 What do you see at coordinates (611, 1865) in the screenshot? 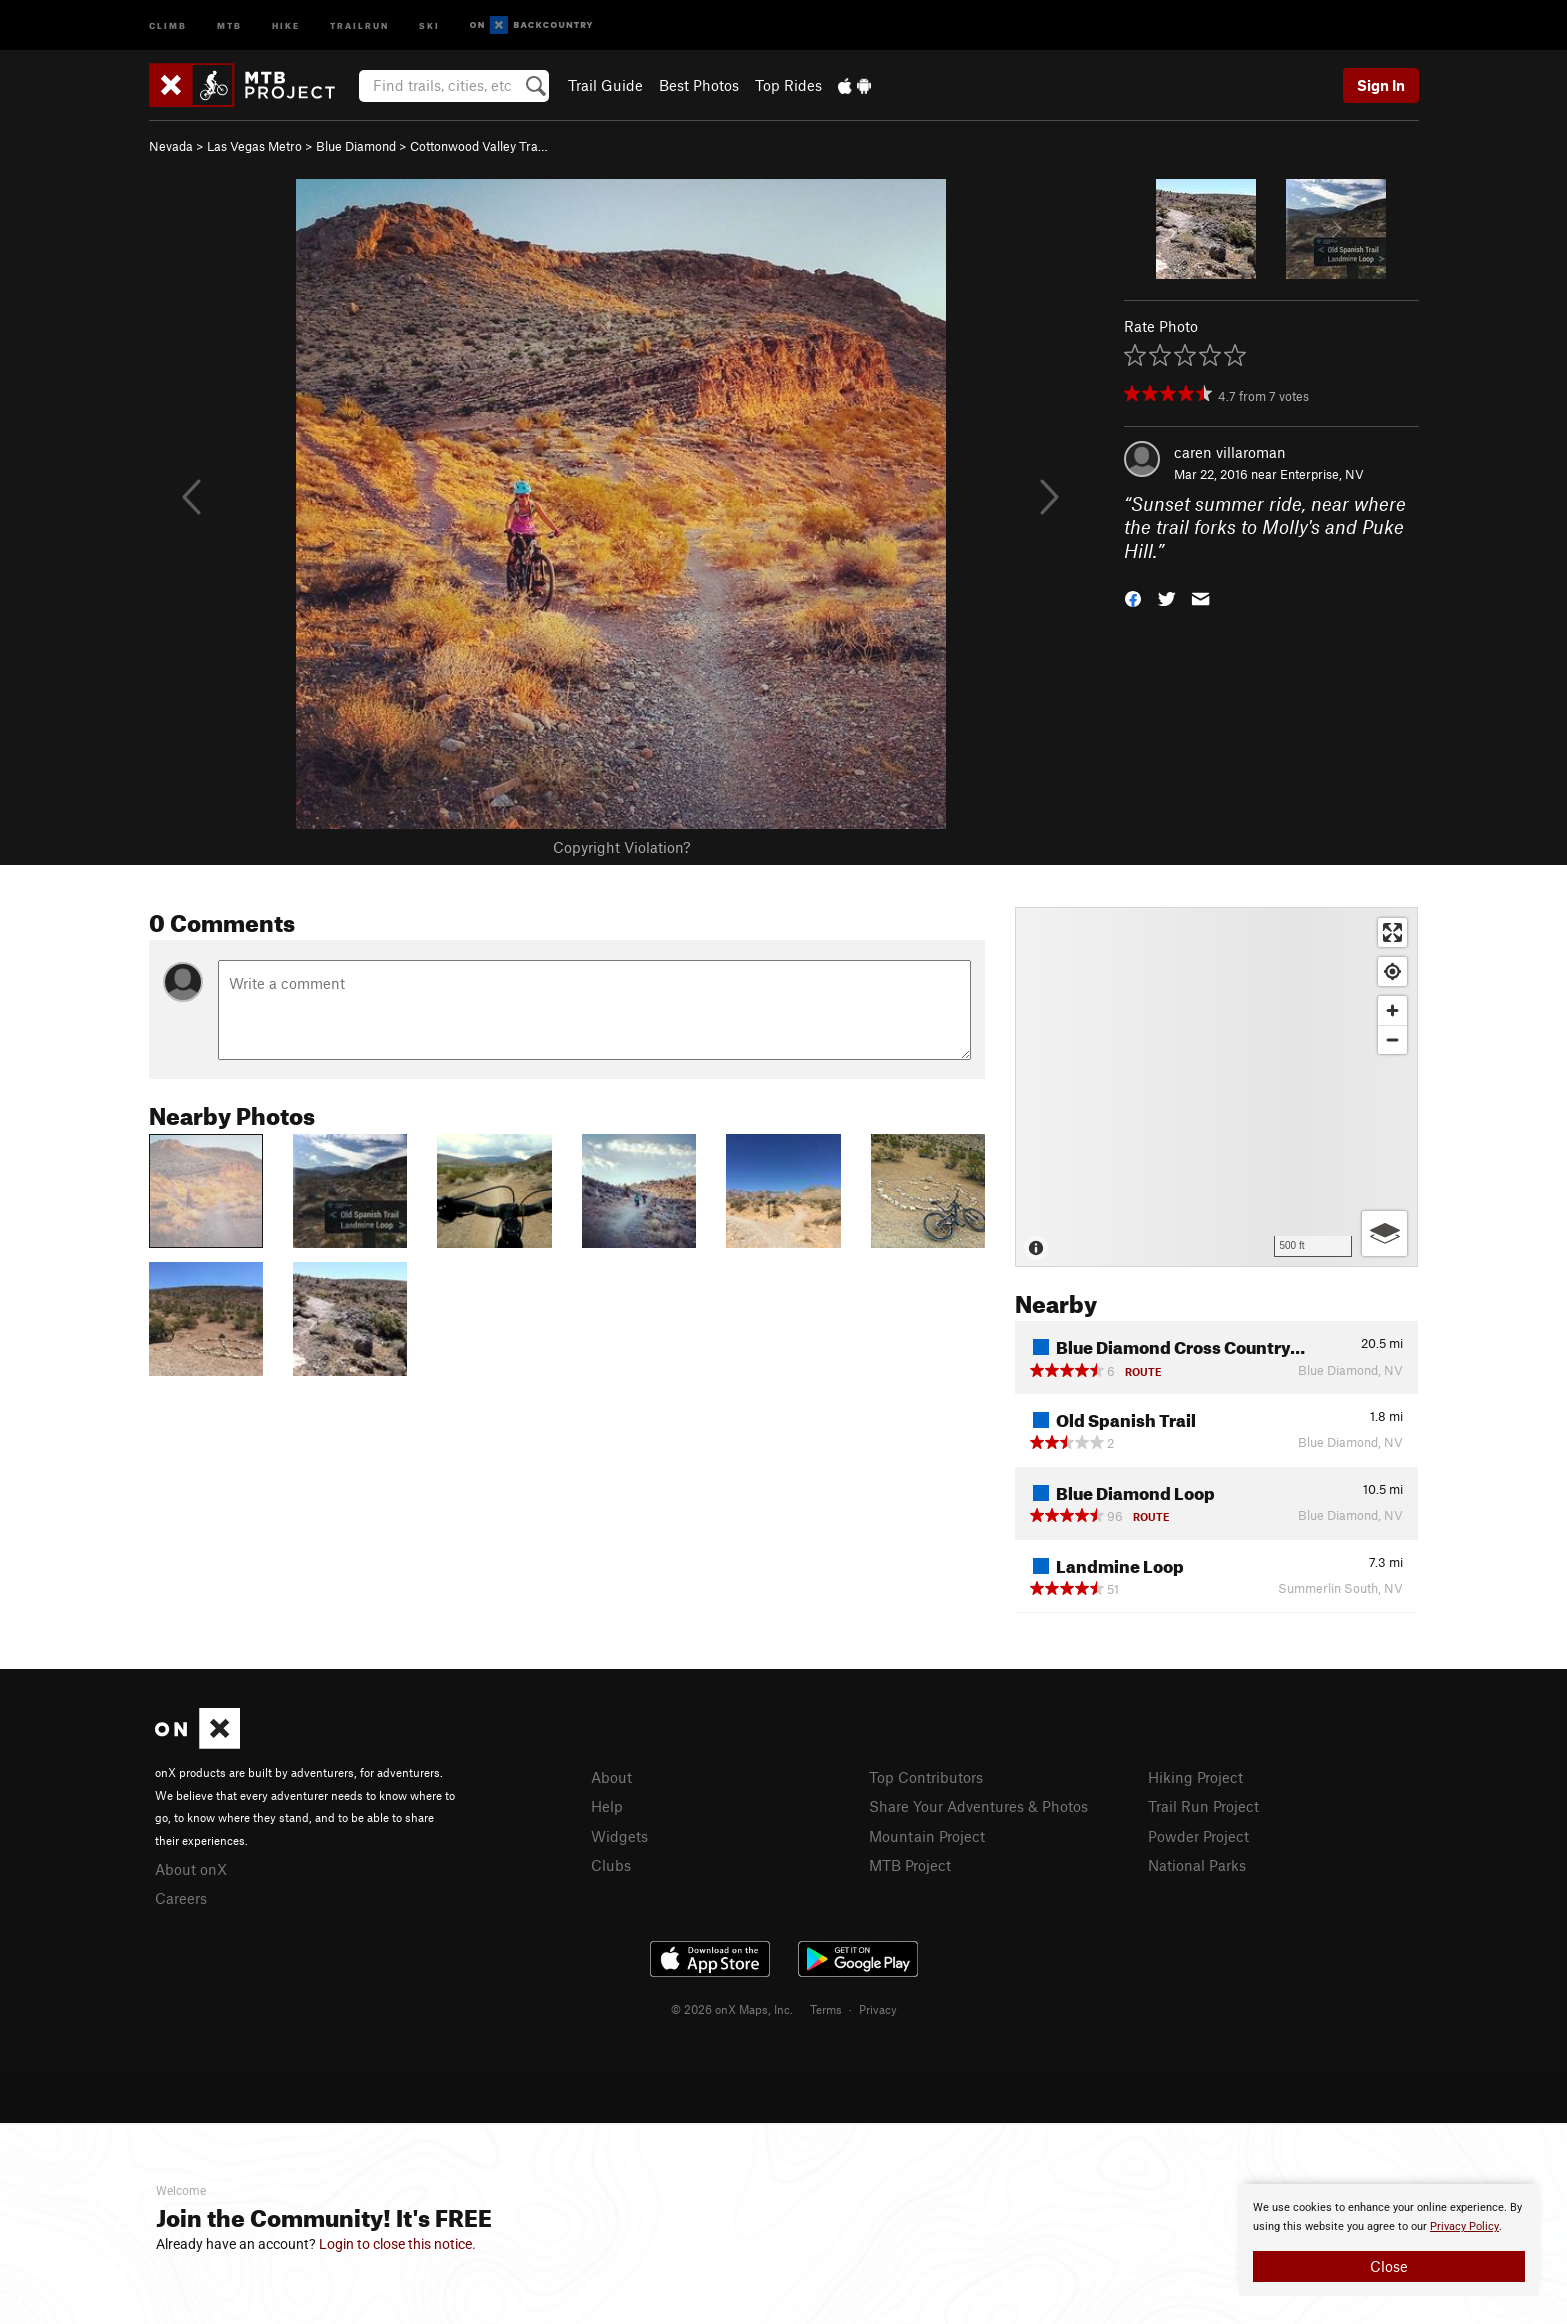
I see `Clubs` at bounding box center [611, 1865].